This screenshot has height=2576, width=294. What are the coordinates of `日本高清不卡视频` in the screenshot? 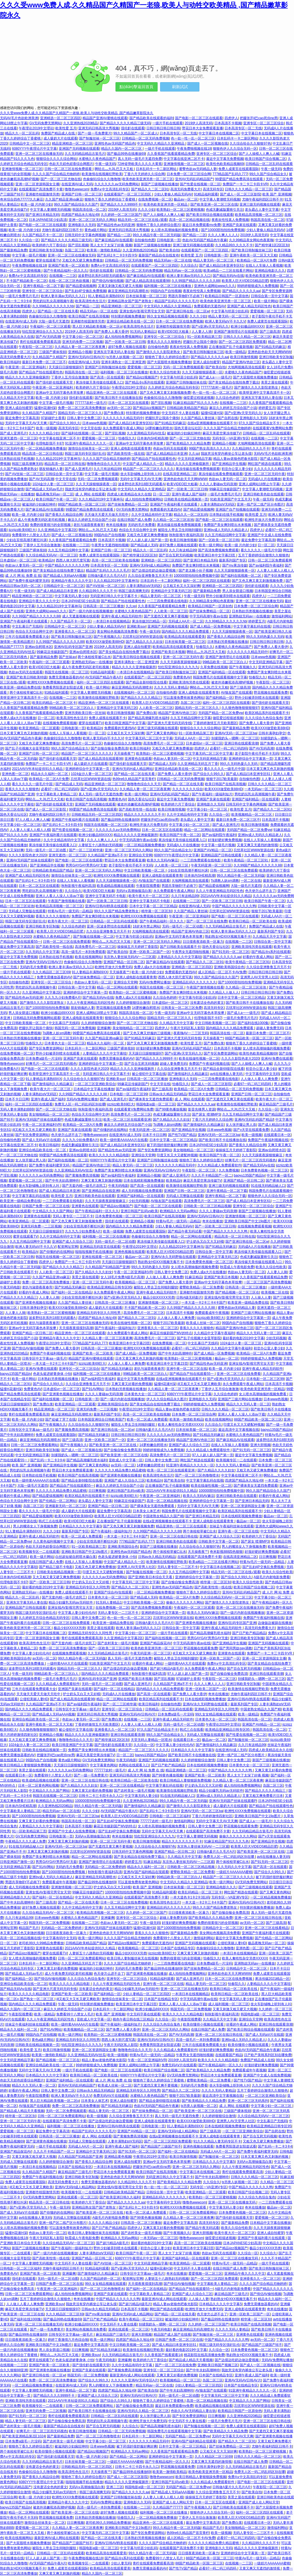 It's located at (227, 123).